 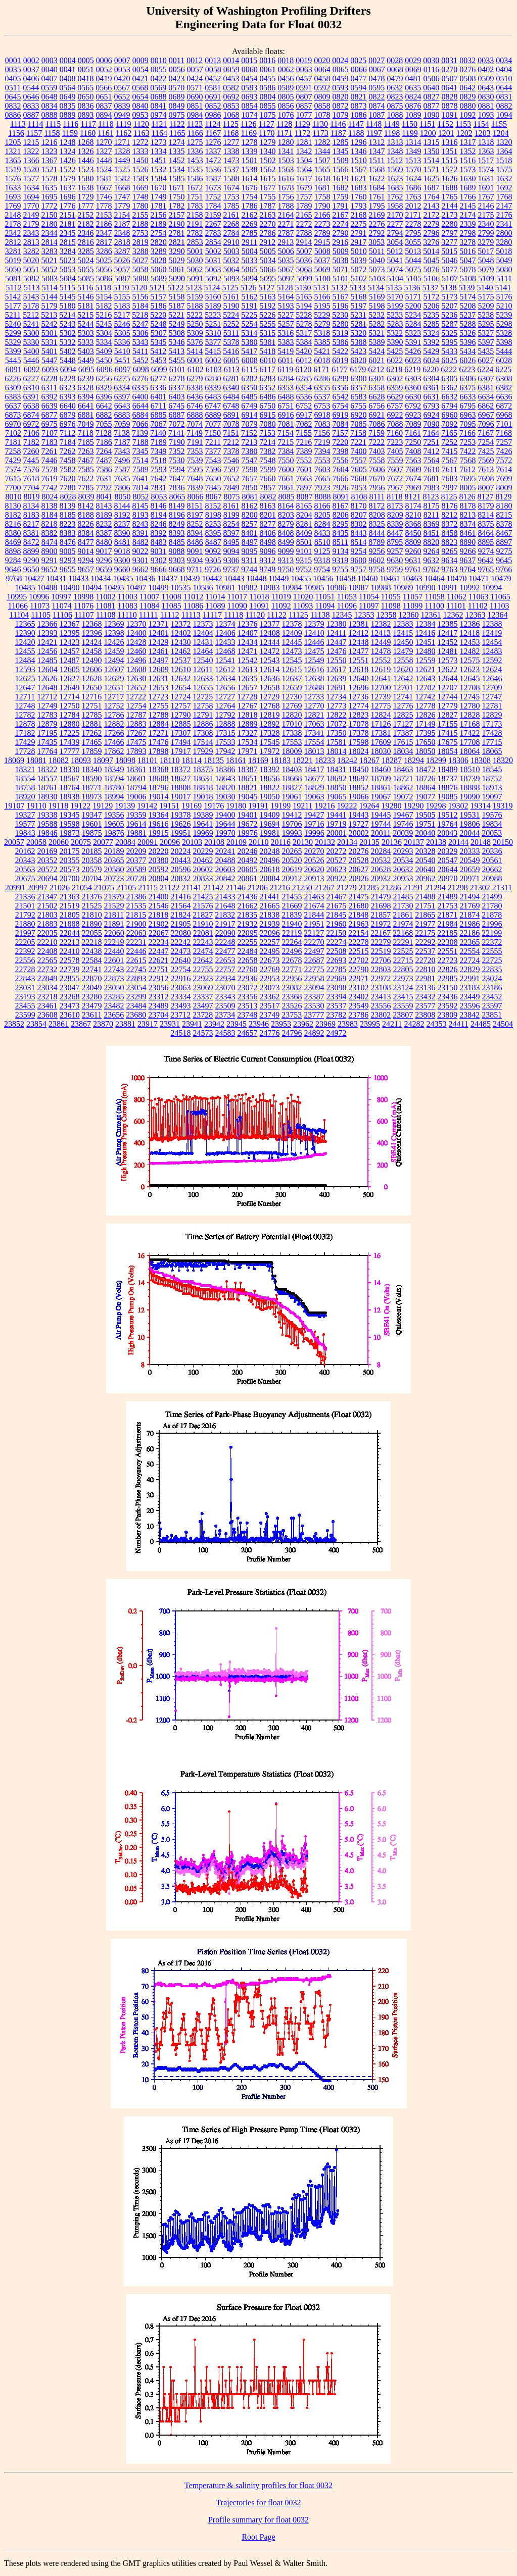 I want to click on 0510, so click(x=504, y=78).